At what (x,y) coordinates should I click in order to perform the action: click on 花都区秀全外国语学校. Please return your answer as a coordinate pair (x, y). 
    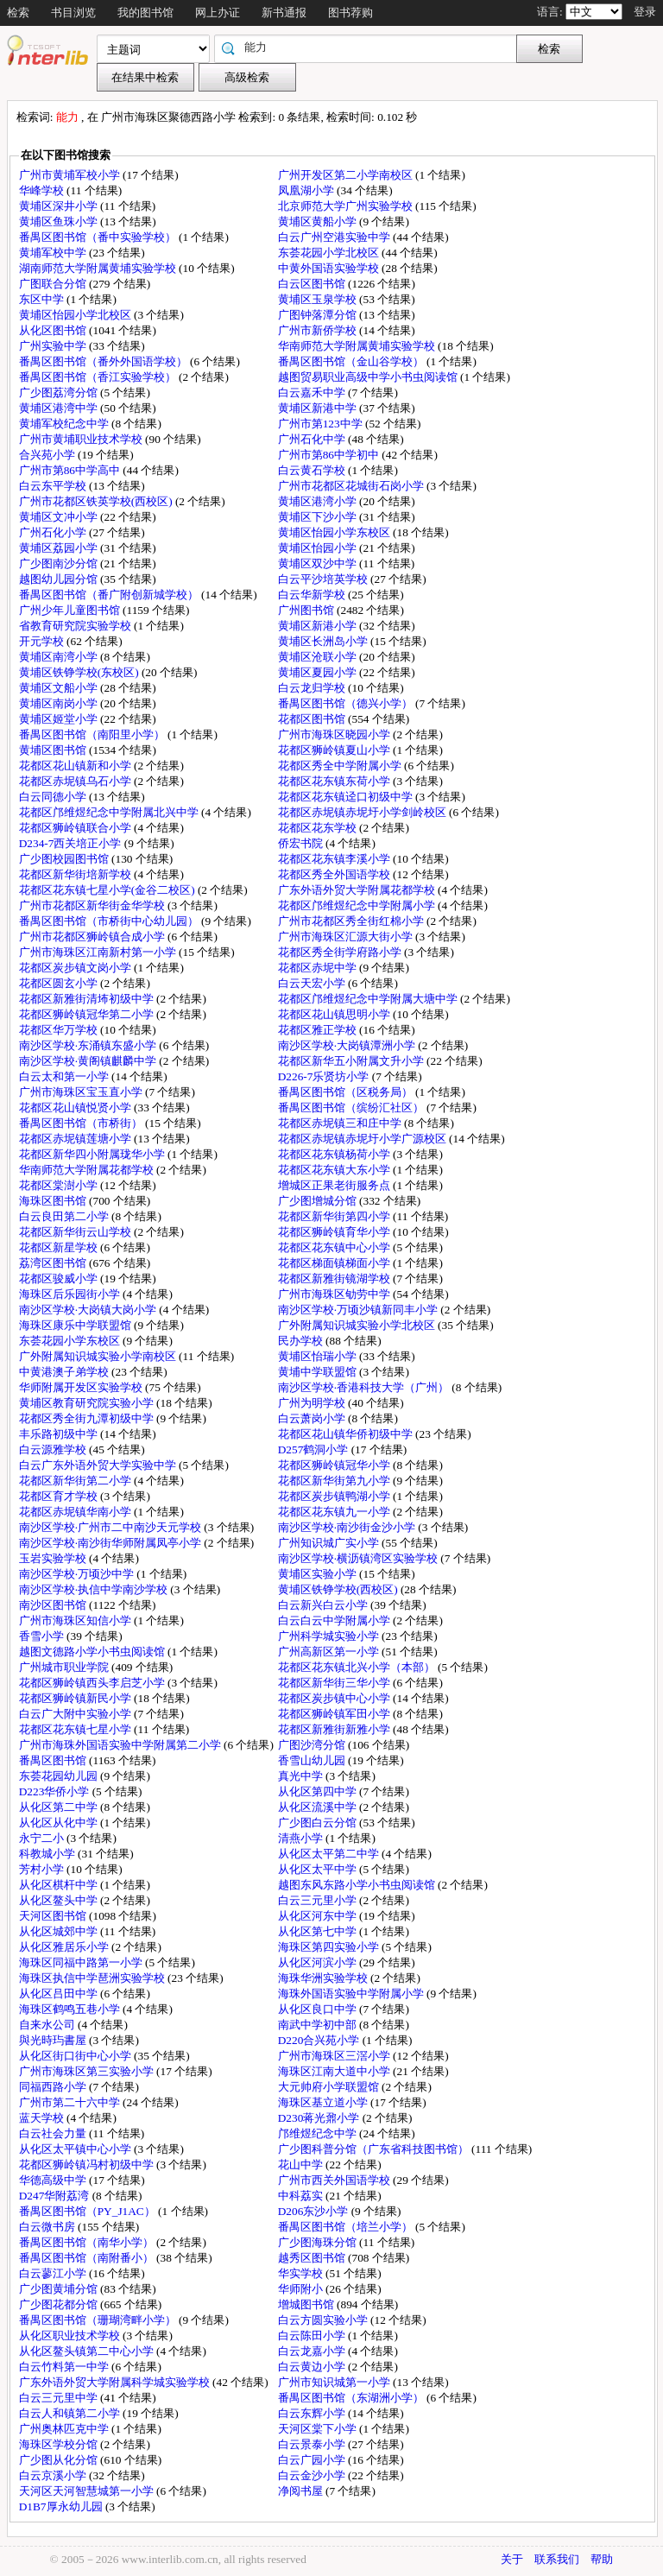
    Looking at the image, I should click on (335, 874).